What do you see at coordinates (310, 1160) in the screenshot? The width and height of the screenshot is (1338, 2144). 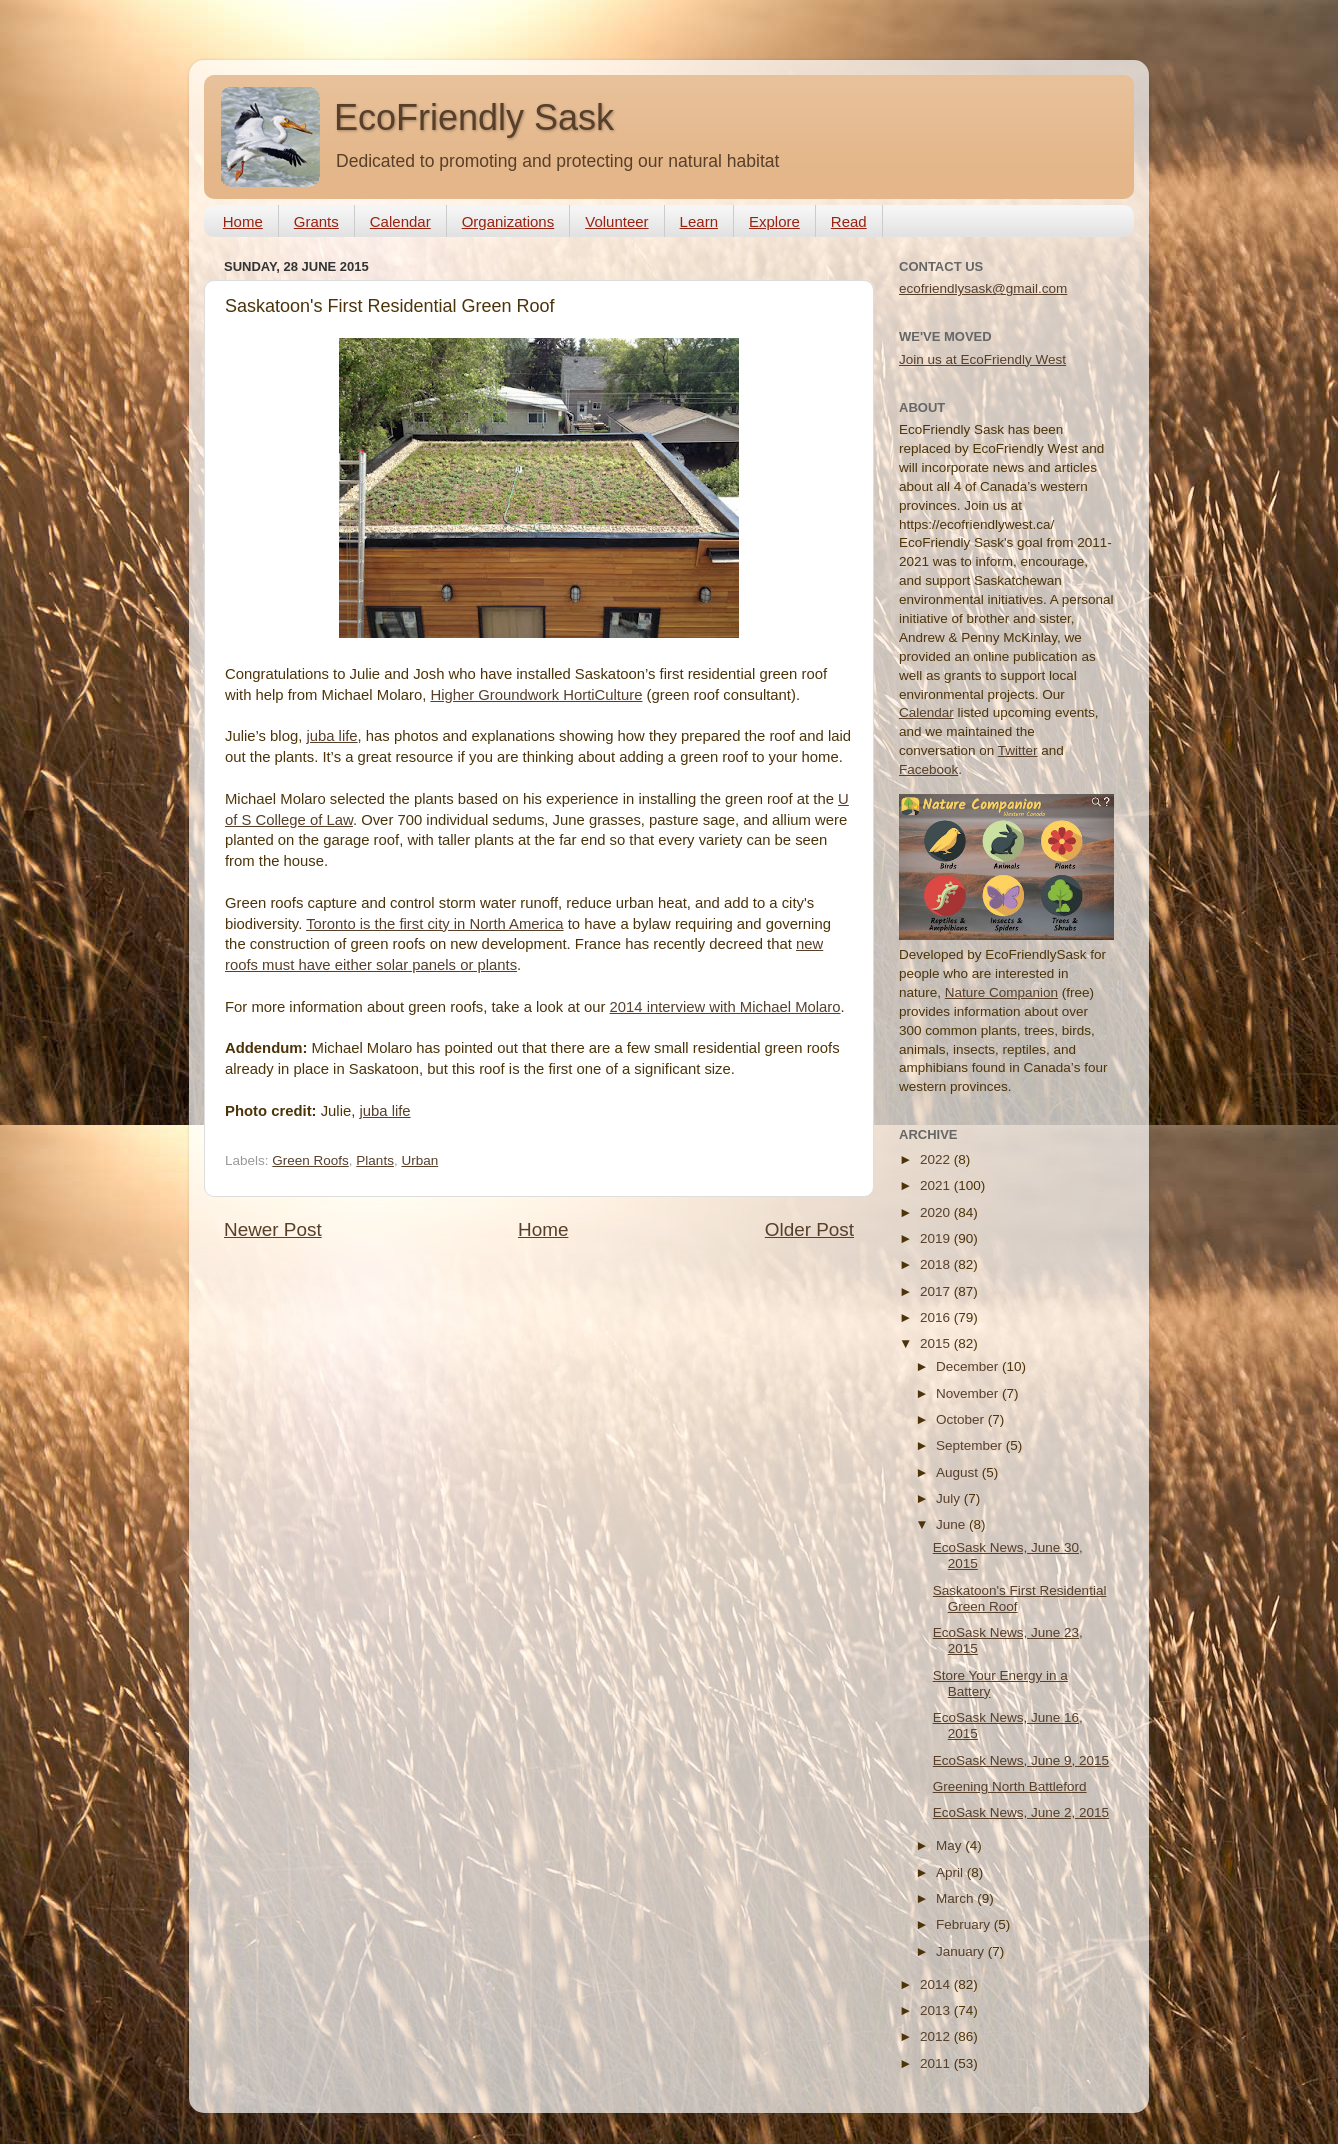 I see `Green Roofs` at bounding box center [310, 1160].